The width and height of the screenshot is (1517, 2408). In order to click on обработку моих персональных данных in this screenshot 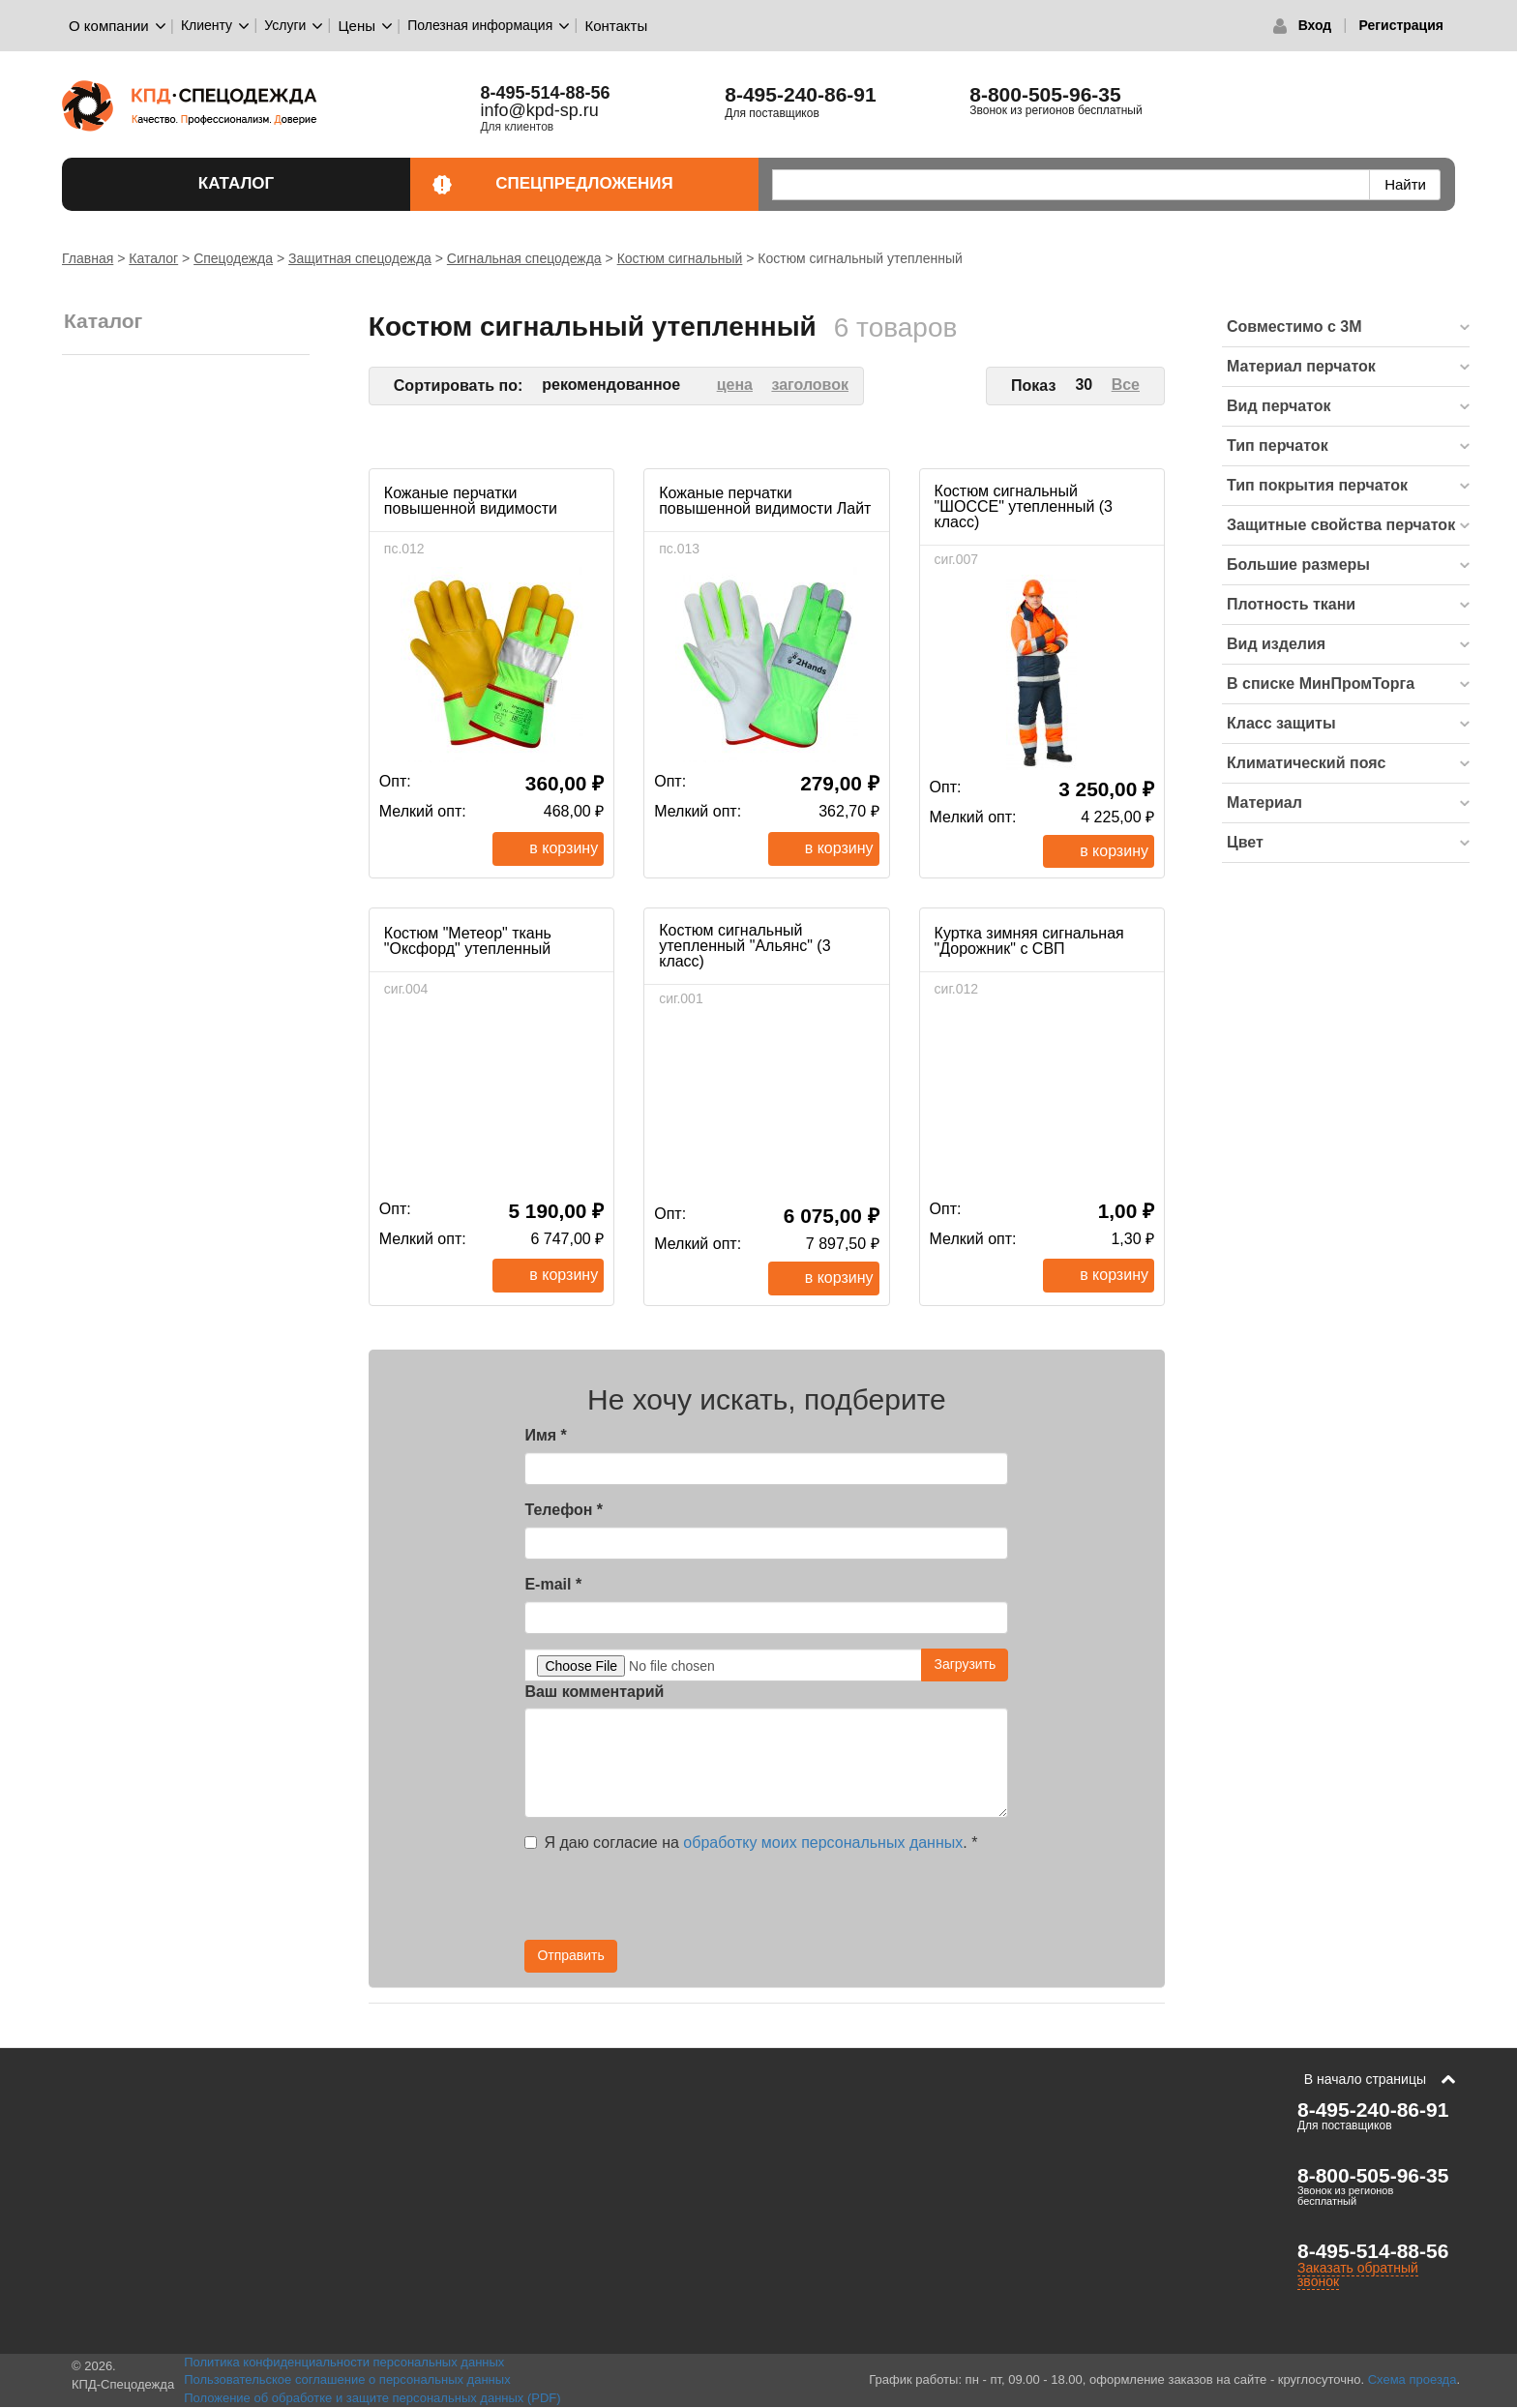, I will do `click(823, 1842)`.